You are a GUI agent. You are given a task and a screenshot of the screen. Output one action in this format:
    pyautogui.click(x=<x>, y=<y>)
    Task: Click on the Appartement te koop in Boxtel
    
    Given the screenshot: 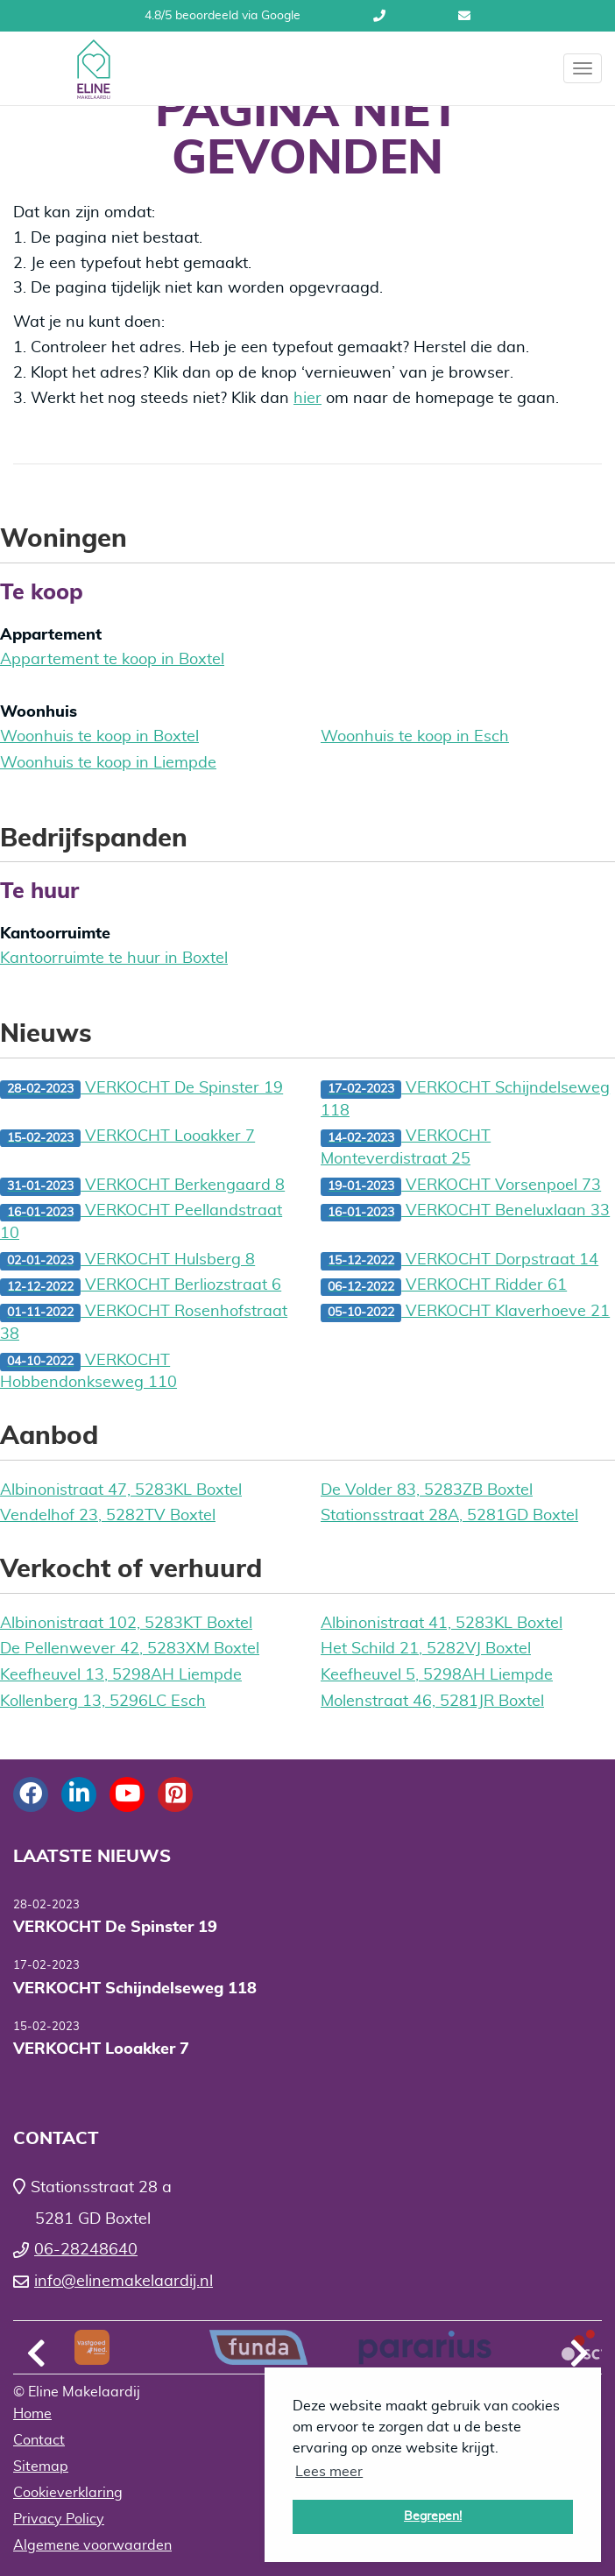 What is the action you would take?
    pyautogui.click(x=112, y=660)
    